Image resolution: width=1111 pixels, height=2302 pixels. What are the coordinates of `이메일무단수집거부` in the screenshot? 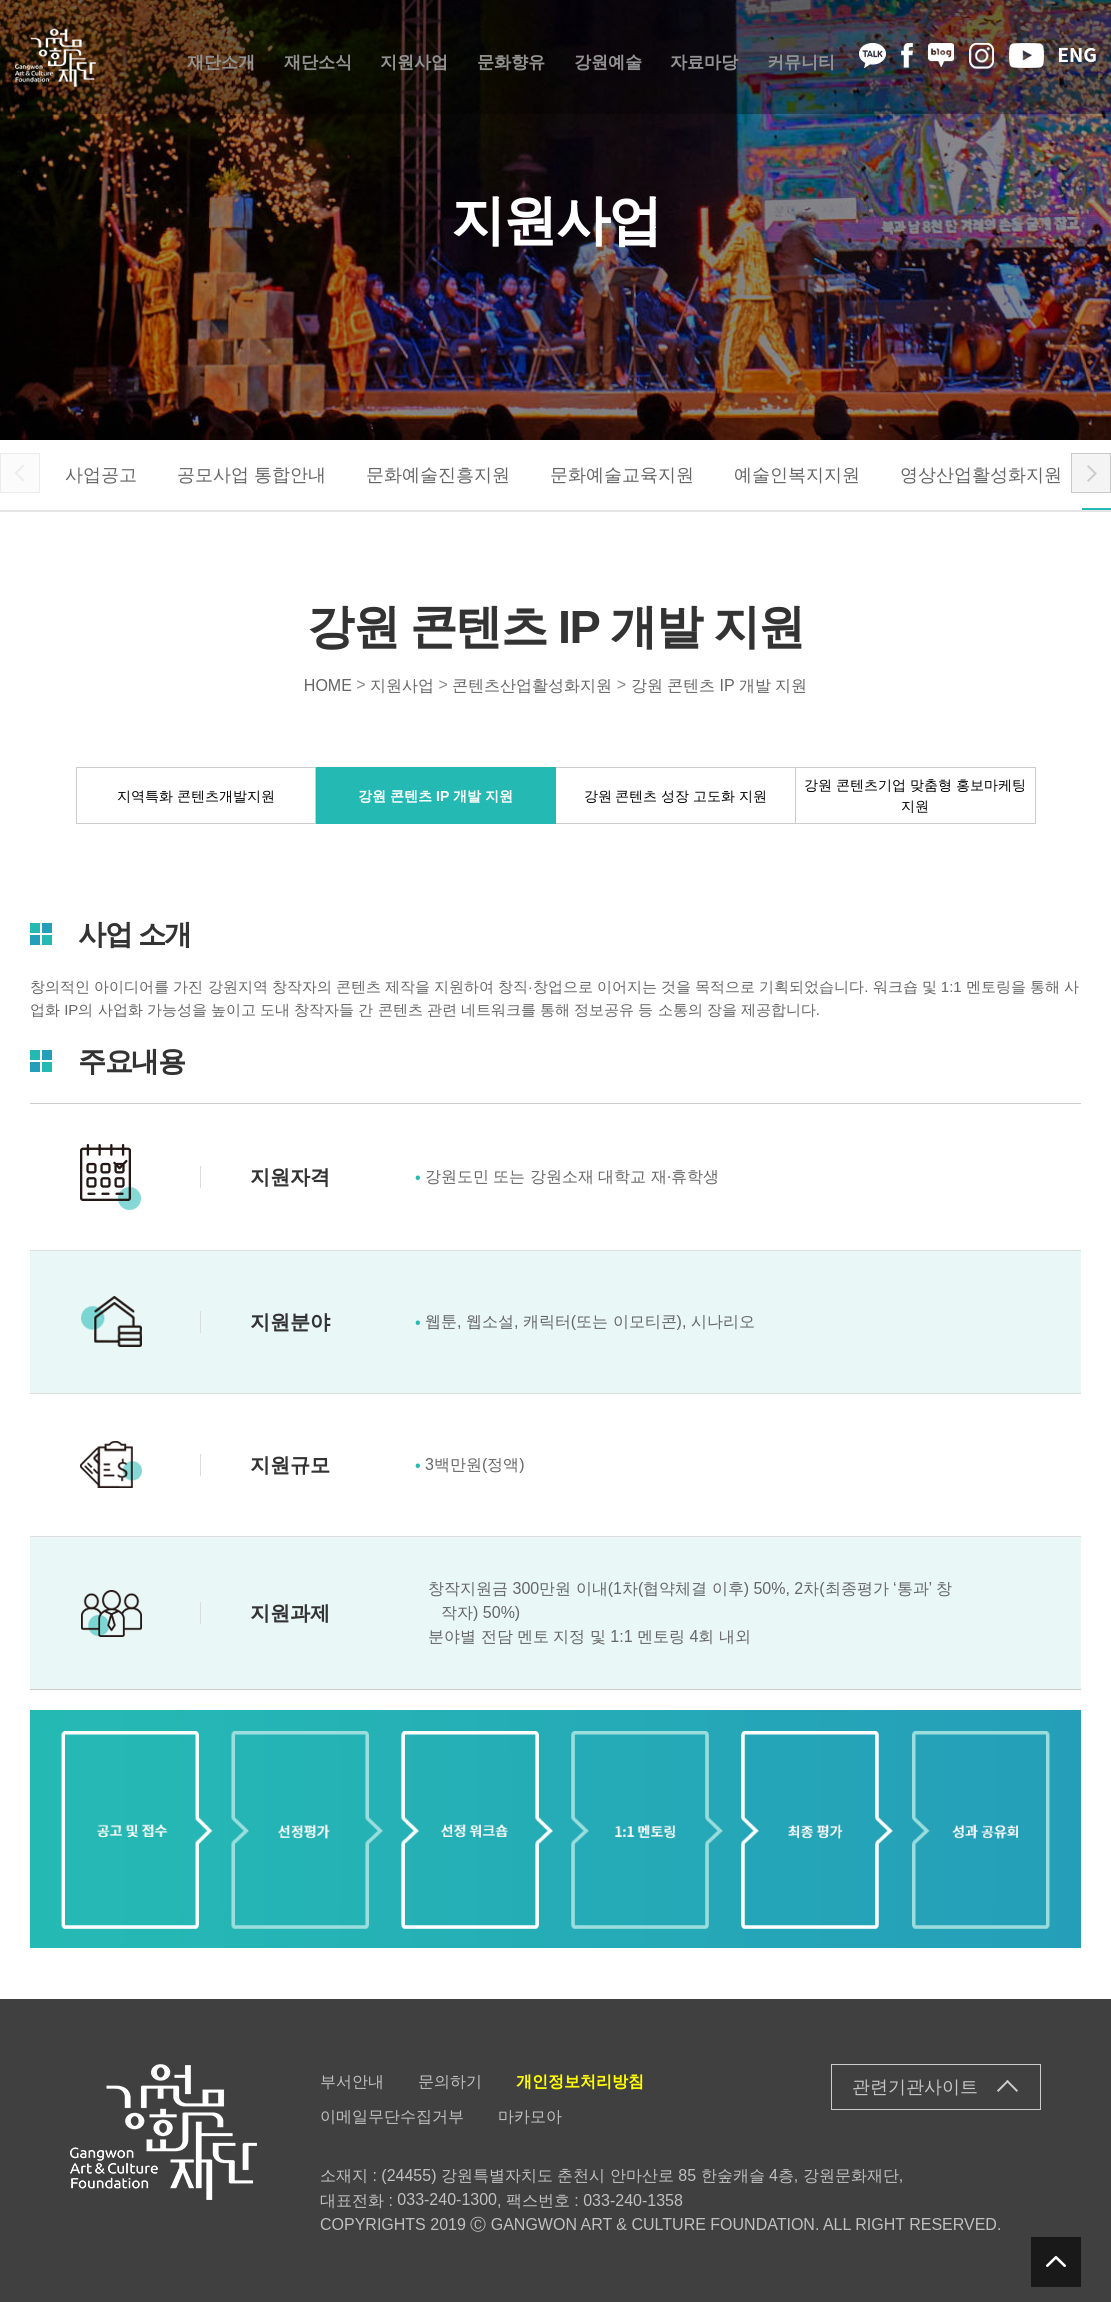 It's located at (392, 2116).